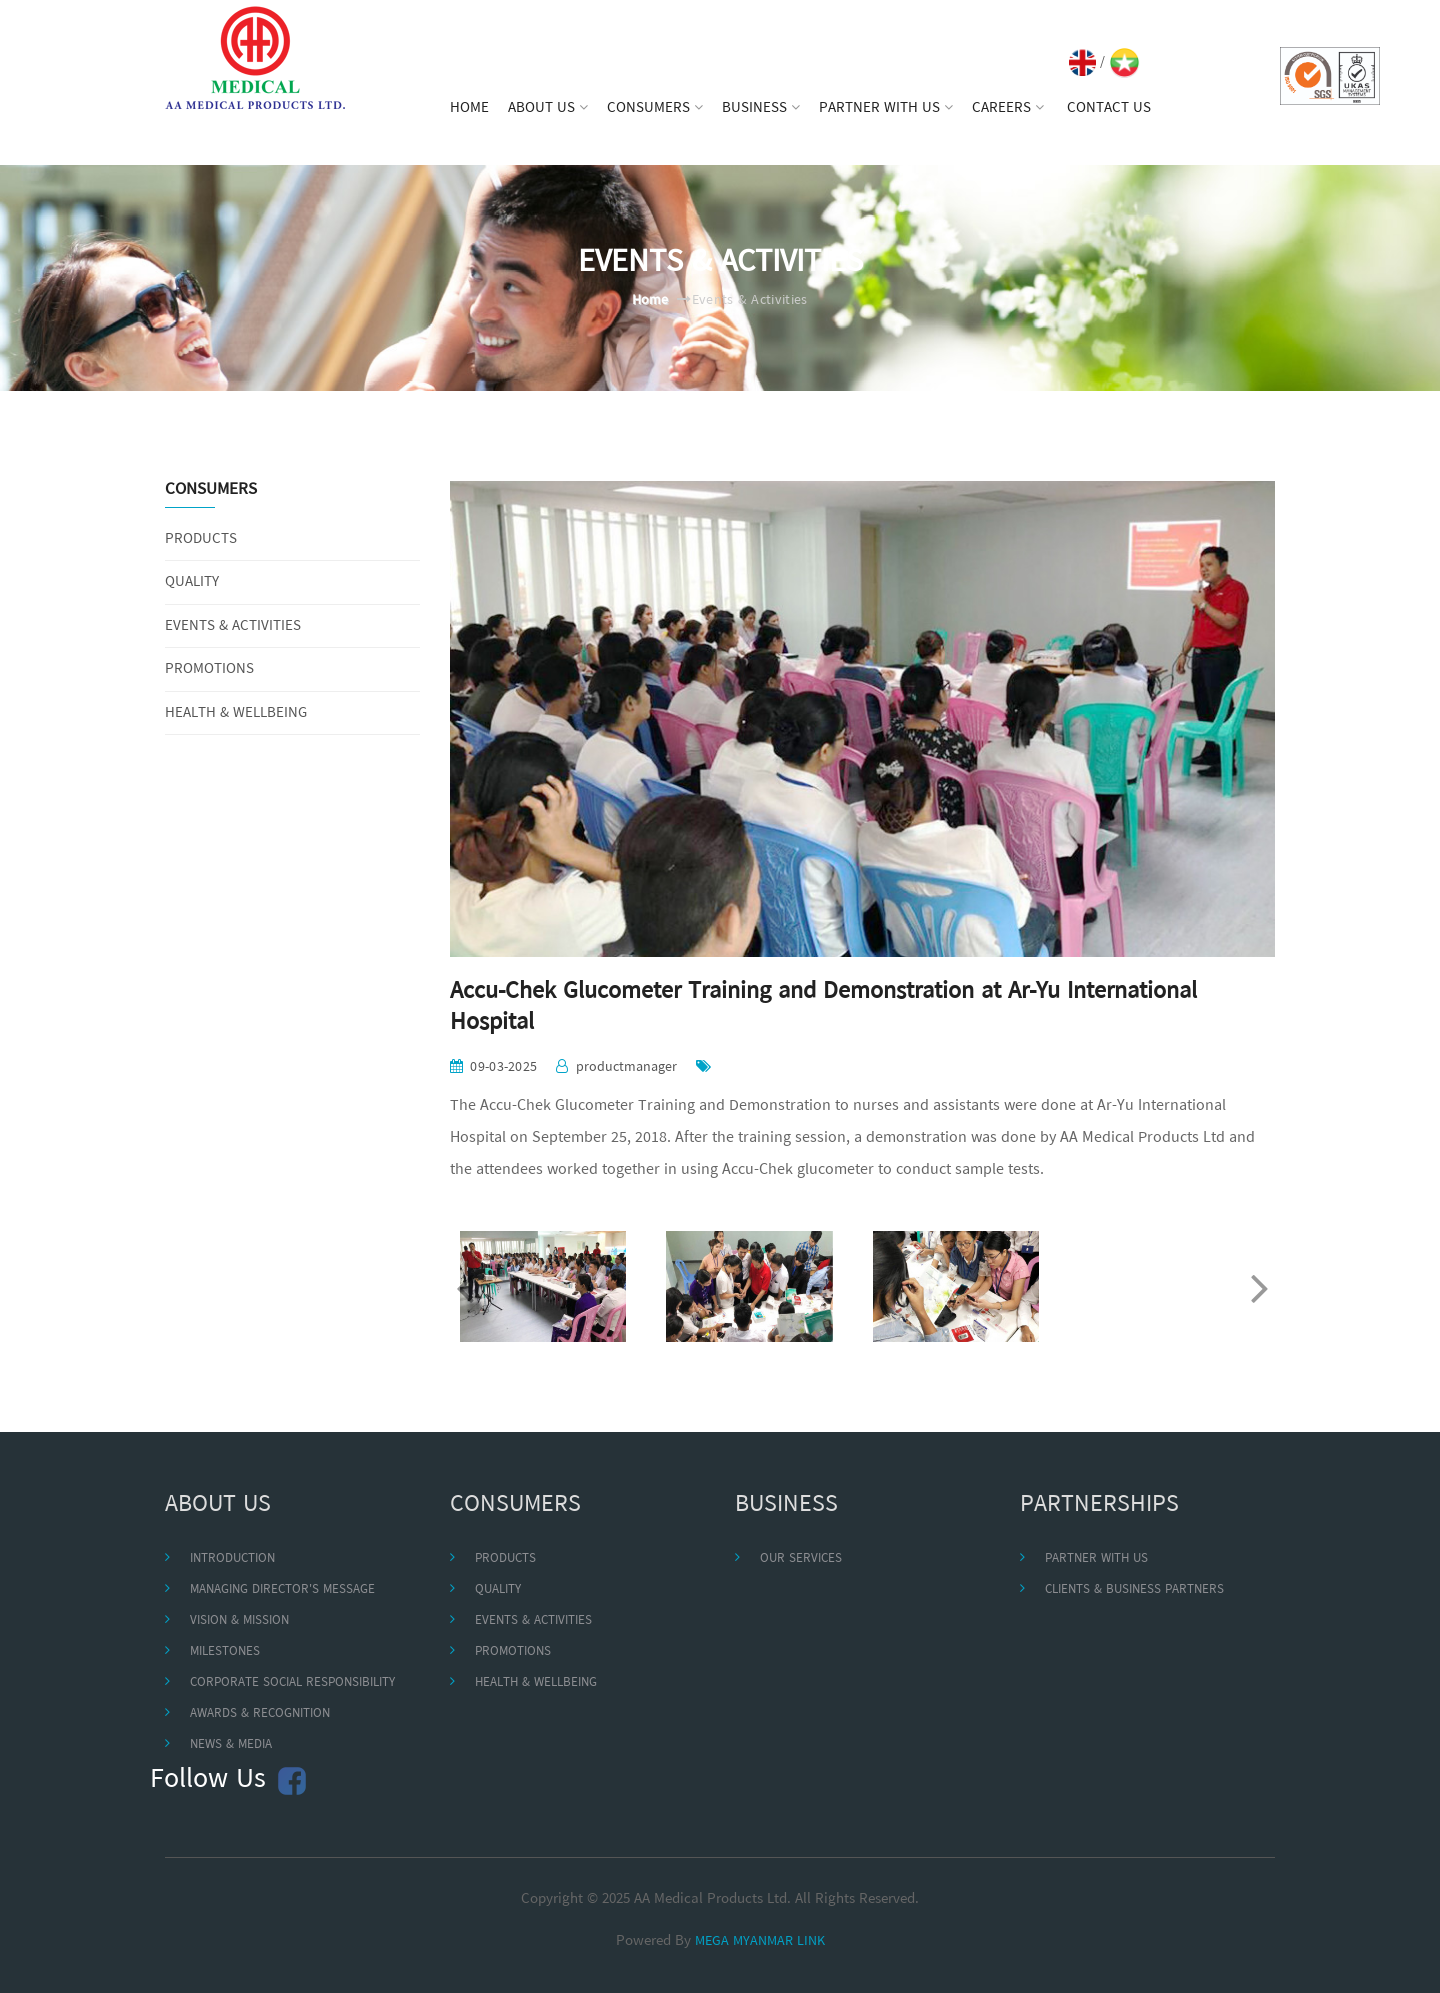 The image size is (1440, 1993). What do you see at coordinates (260, 1713) in the screenshot?
I see `AWARDS & RECOGNITION` at bounding box center [260, 1713].